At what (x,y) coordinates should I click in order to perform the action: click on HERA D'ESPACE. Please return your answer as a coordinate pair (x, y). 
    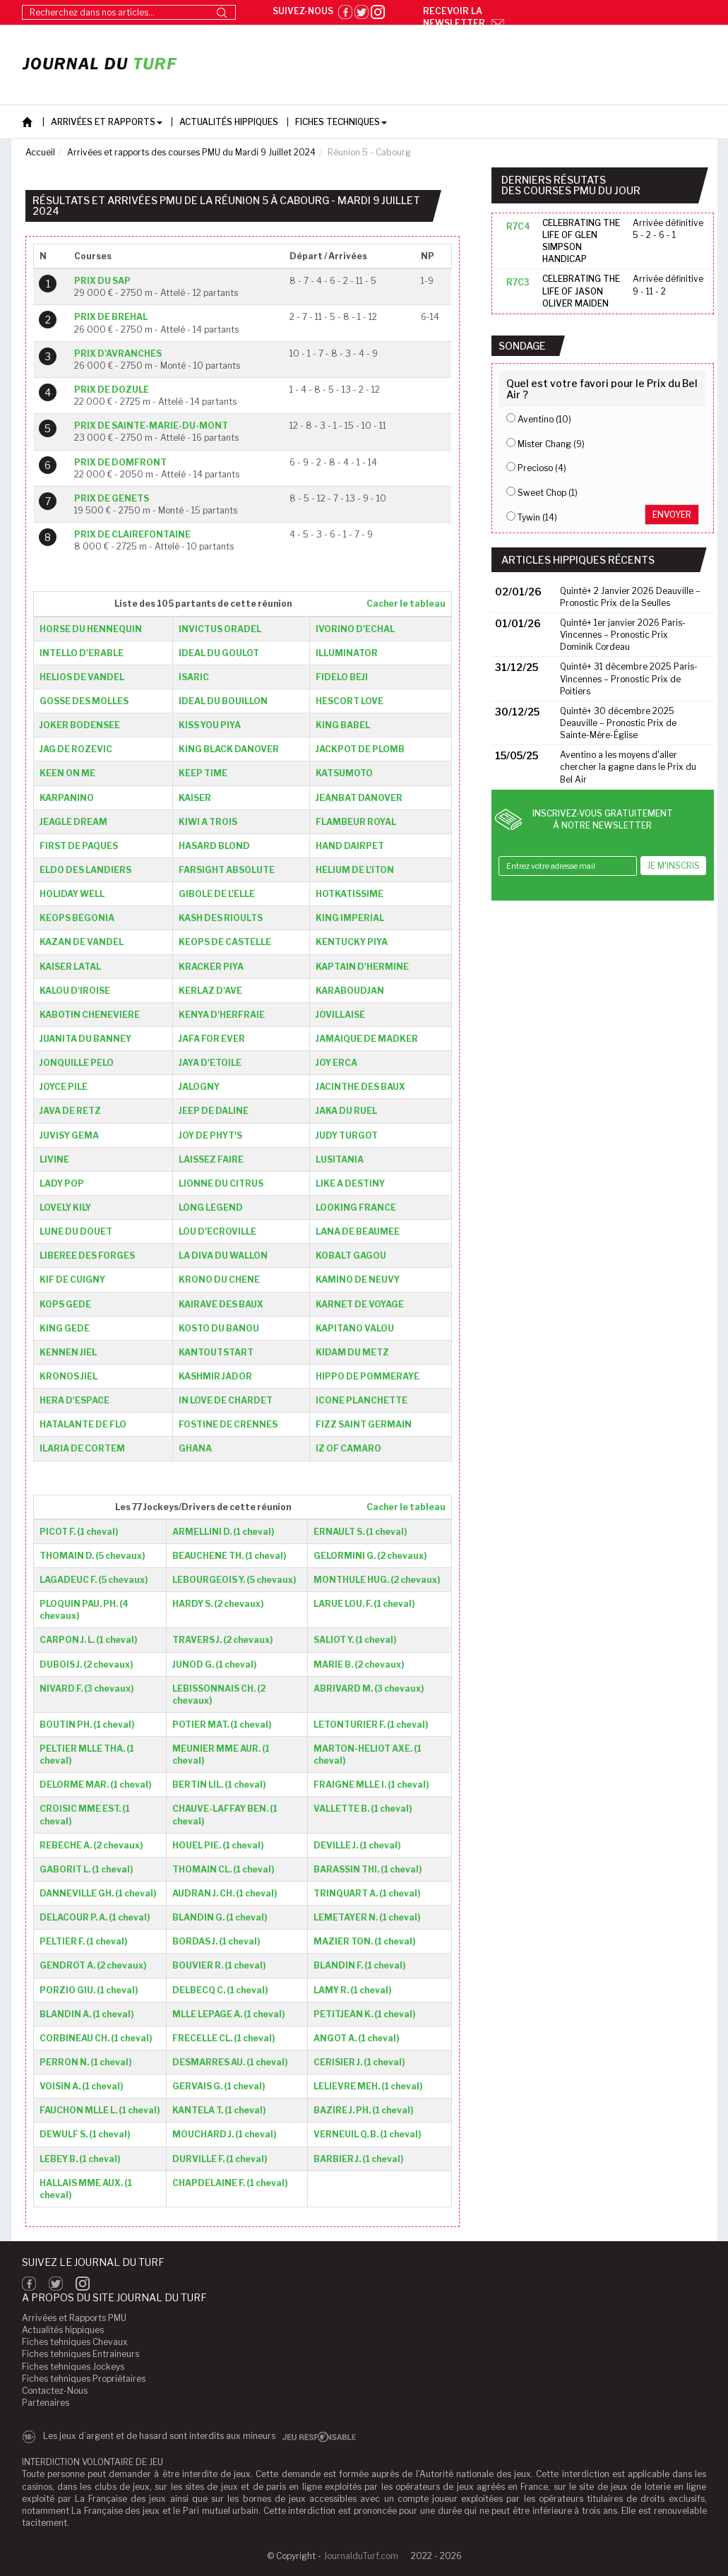
    Looking at the image, I should click on (74, 1400).